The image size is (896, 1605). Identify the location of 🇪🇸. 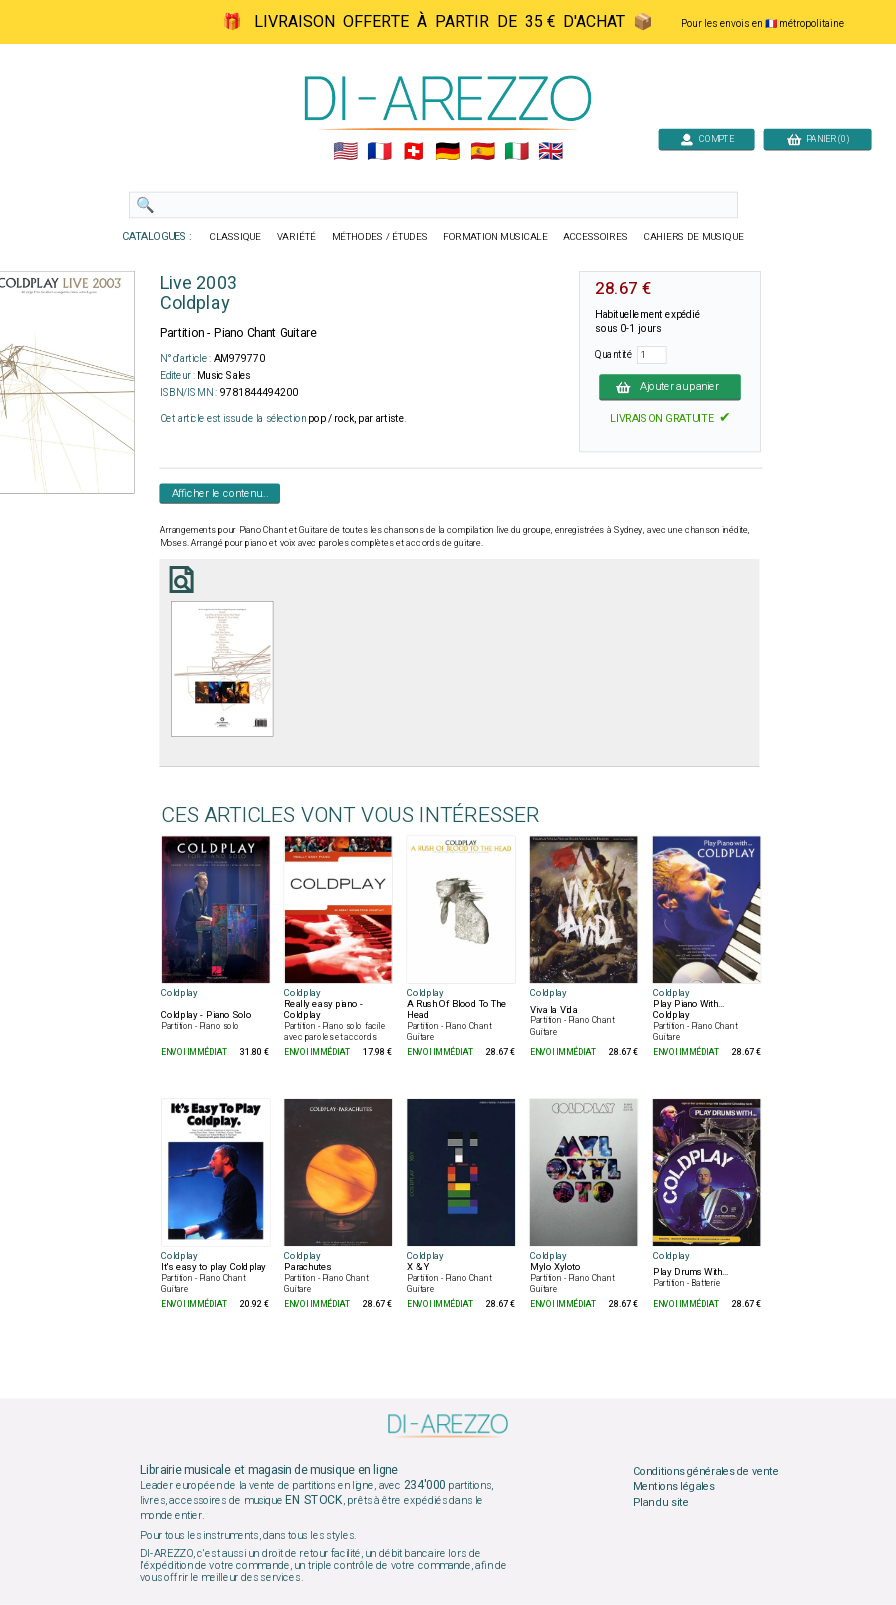
(482, 152).